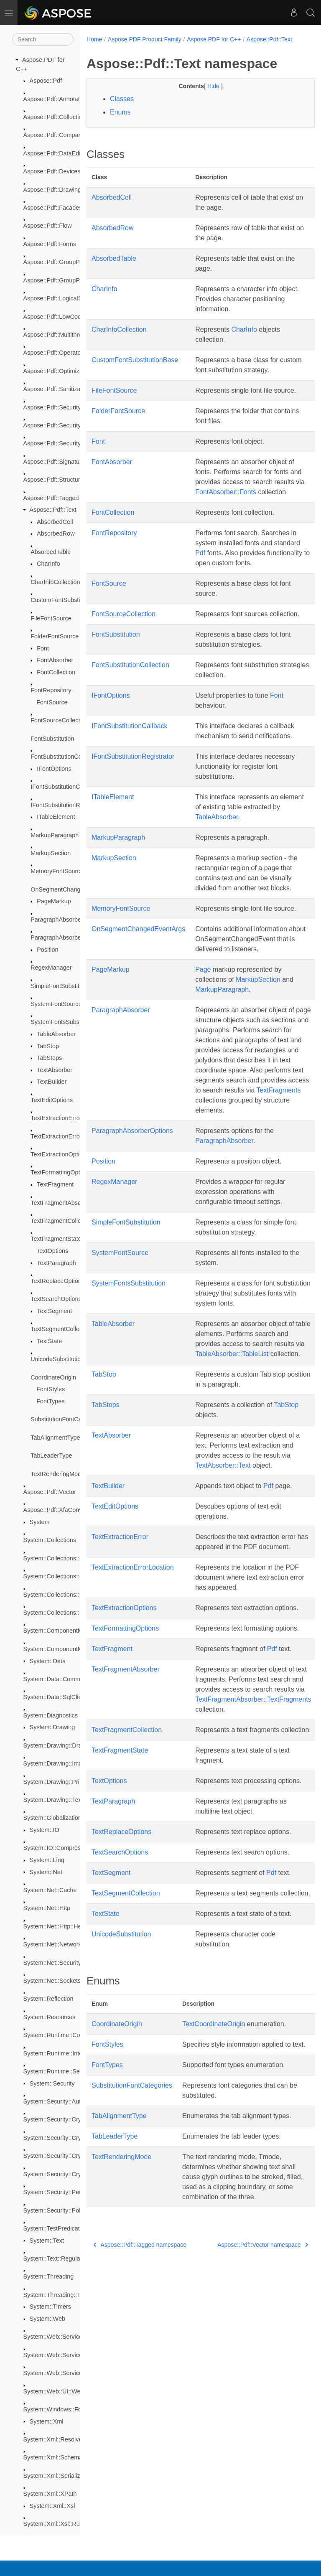 This screenshot has height=2576, width=321. What do you see at coordinates (64, 2071) in the screenshot?
I see `System::Runtime::Serialization` at bounding box center [64, 2071].